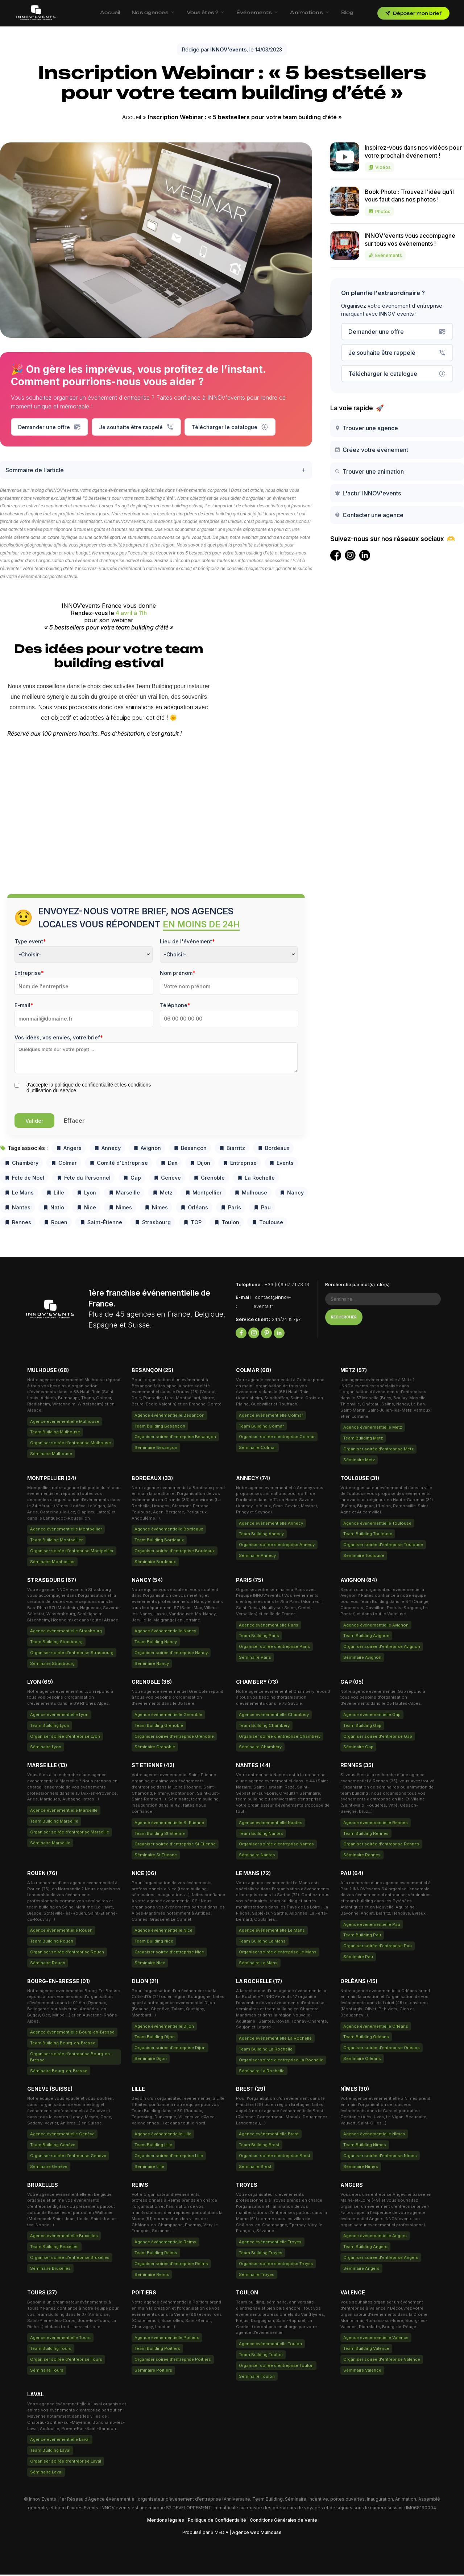 This screenshot has width=464, height=2576. I want to click on Blog, so click(347, 12).